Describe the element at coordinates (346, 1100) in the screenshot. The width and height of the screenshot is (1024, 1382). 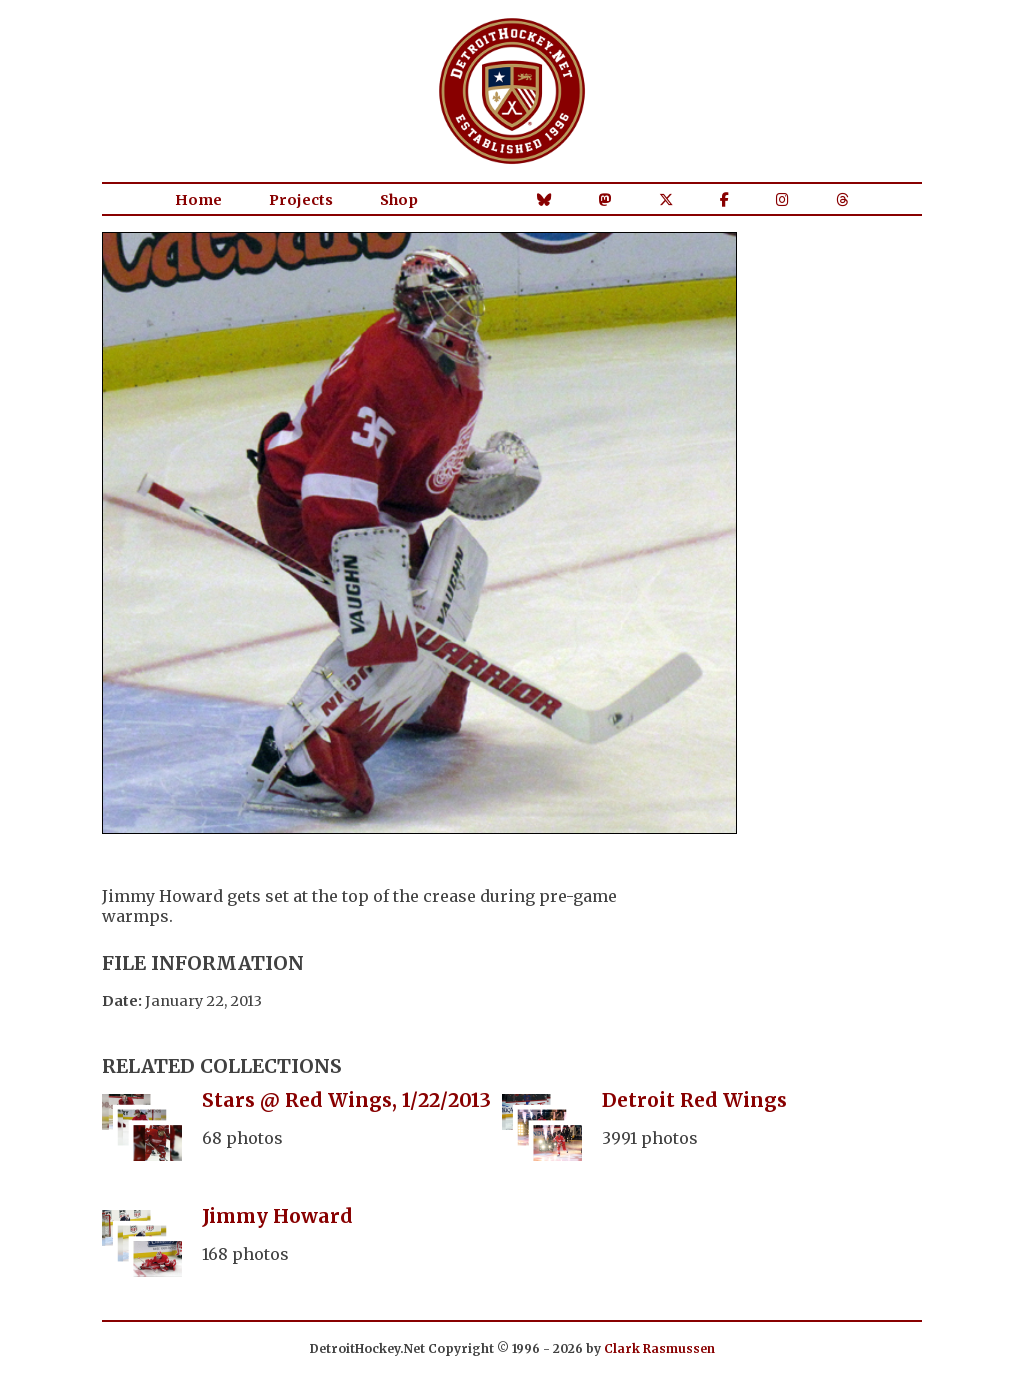
I see `Stars @ Red Wings, 1/22/2013` at that location.